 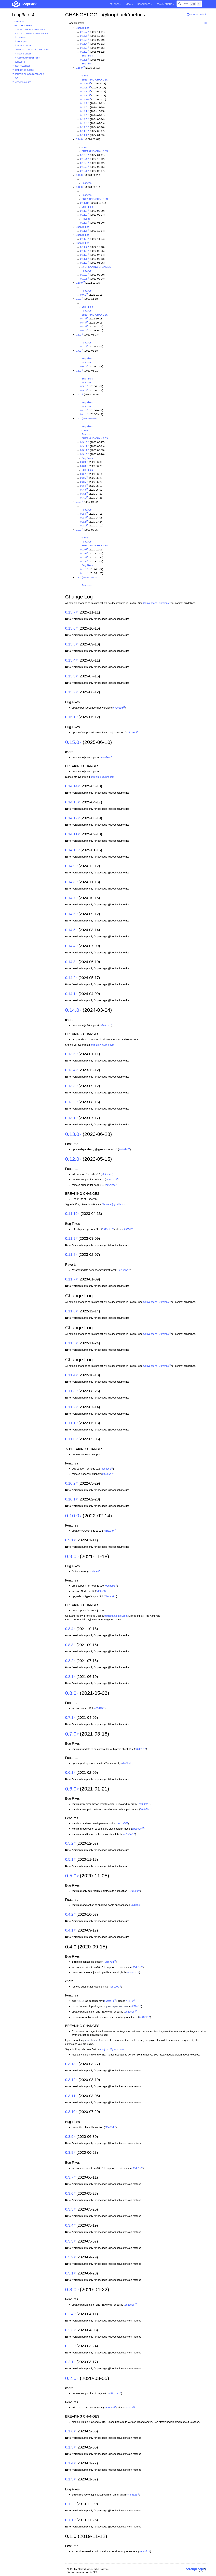 I want to click on Contributing to LoopBack 4, so click(x=29, y=74).